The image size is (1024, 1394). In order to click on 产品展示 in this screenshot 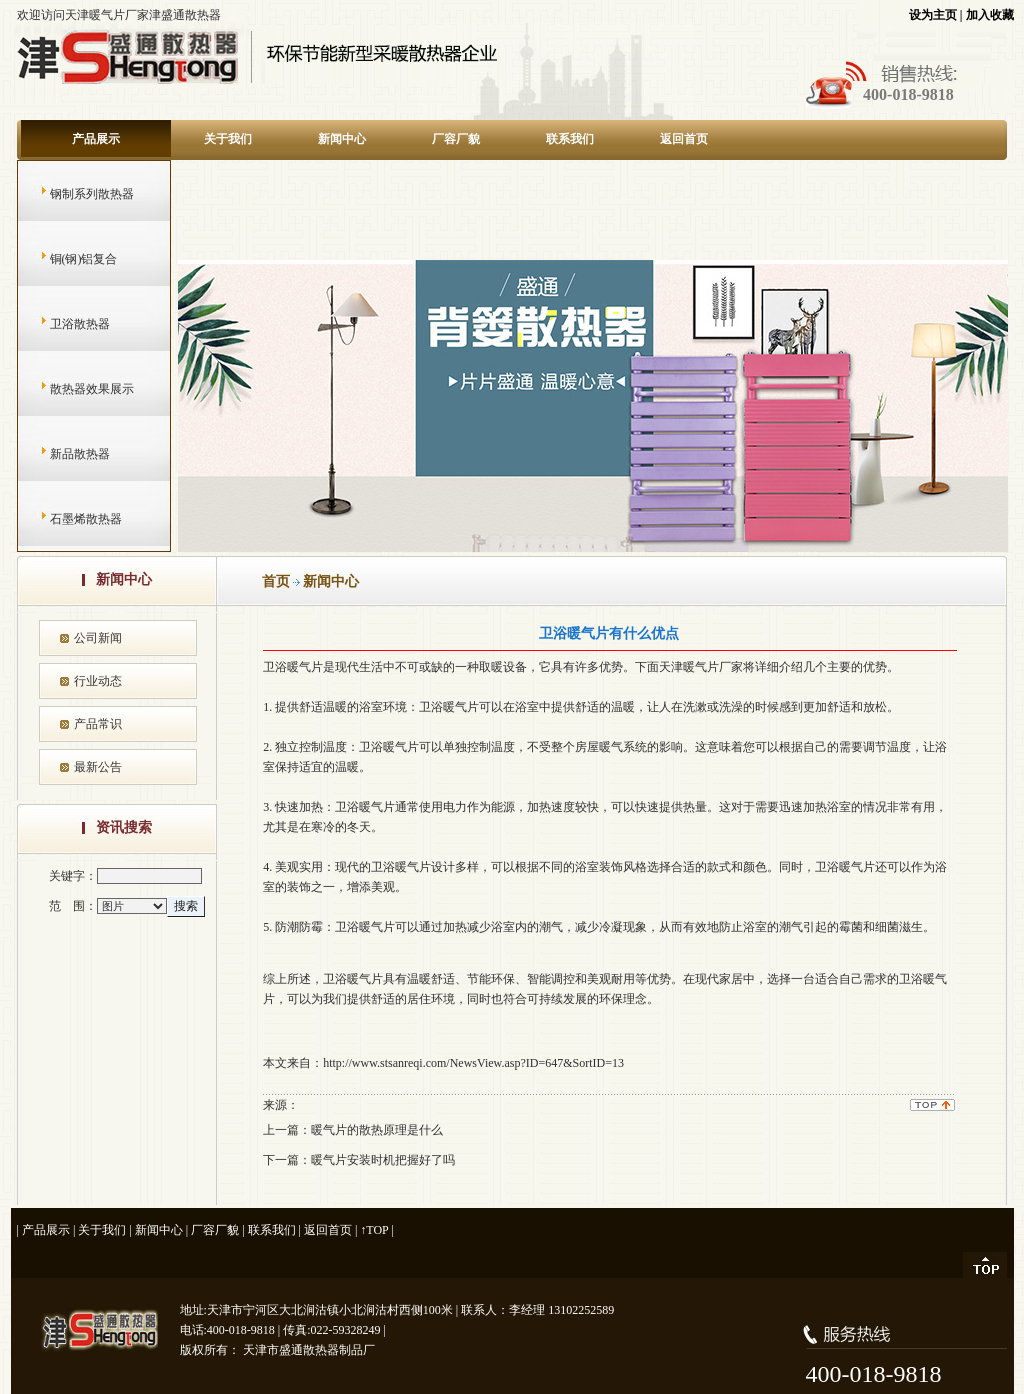, I will do `click(96, 139)`.